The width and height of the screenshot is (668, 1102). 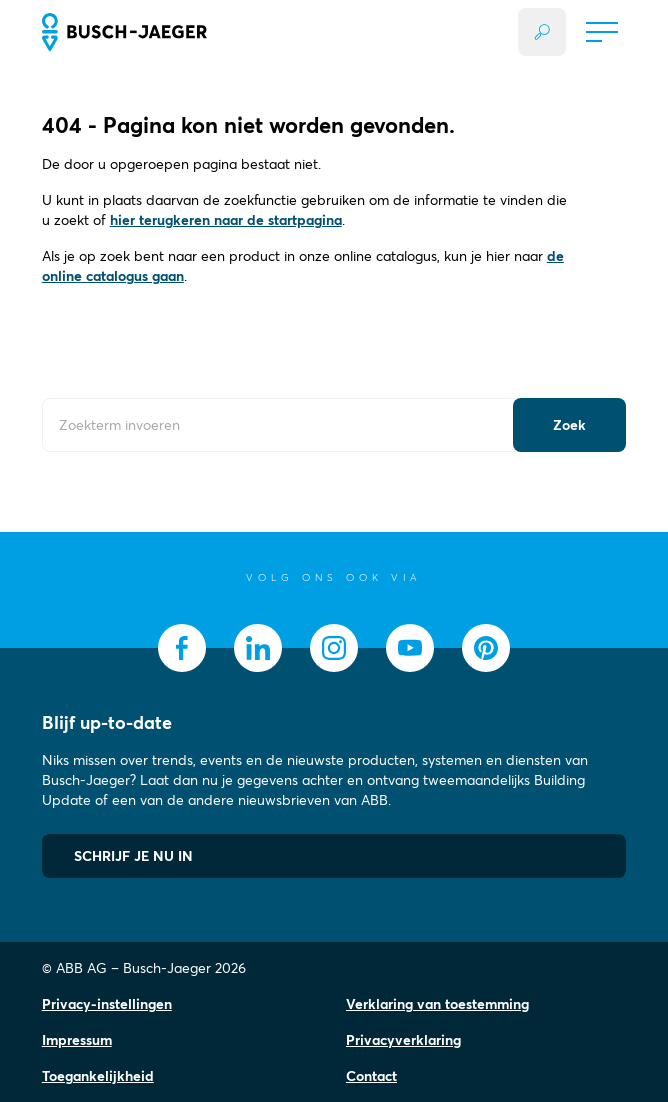 What do you see at coordinates (133, 856) in the screenshot?
I see `SCHRIJF JE NU IN` at bounding box center [133, 856].